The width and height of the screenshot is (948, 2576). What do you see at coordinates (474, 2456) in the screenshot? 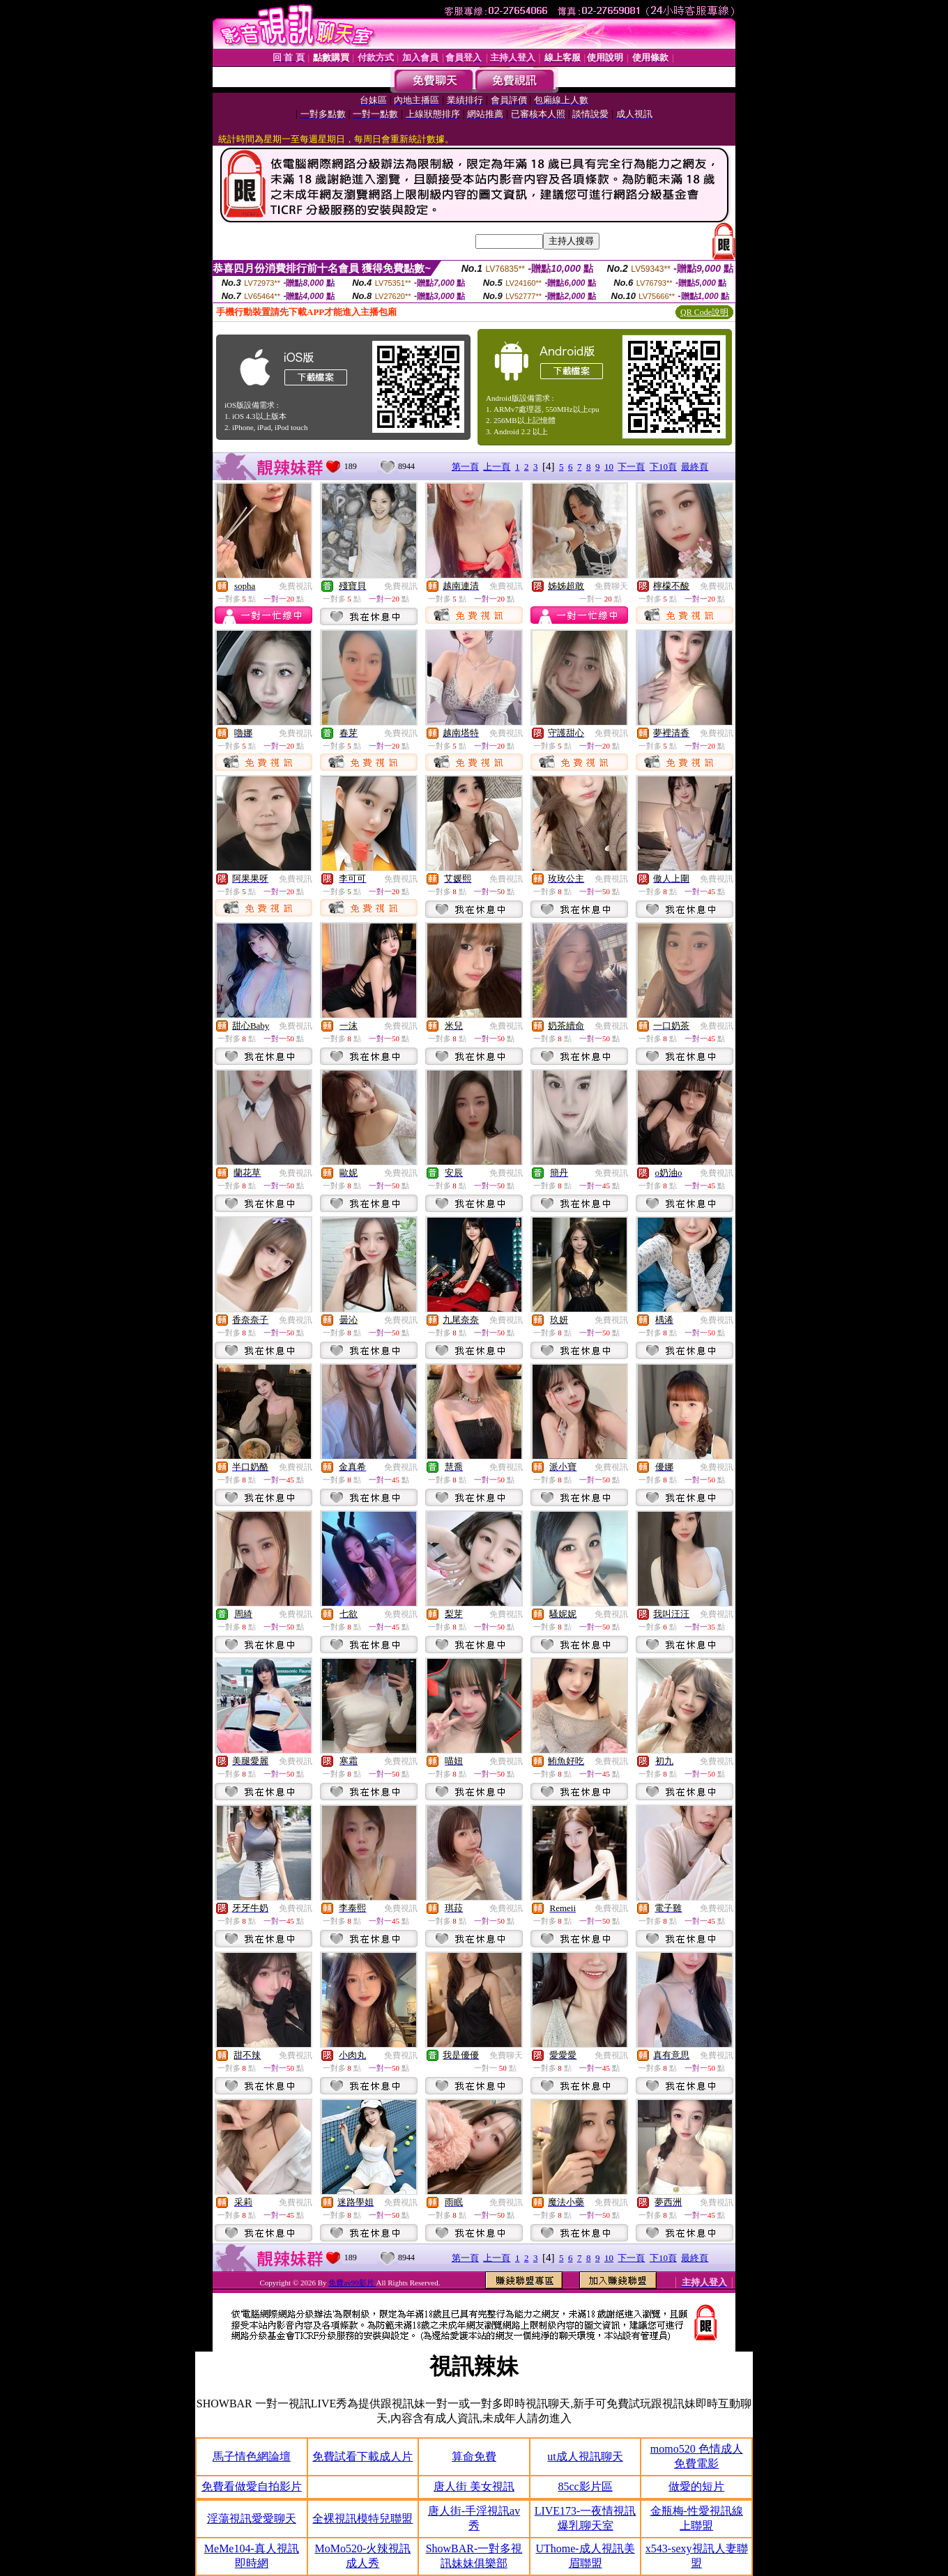
I see `算命免費` at bounding box center [474, 2456].